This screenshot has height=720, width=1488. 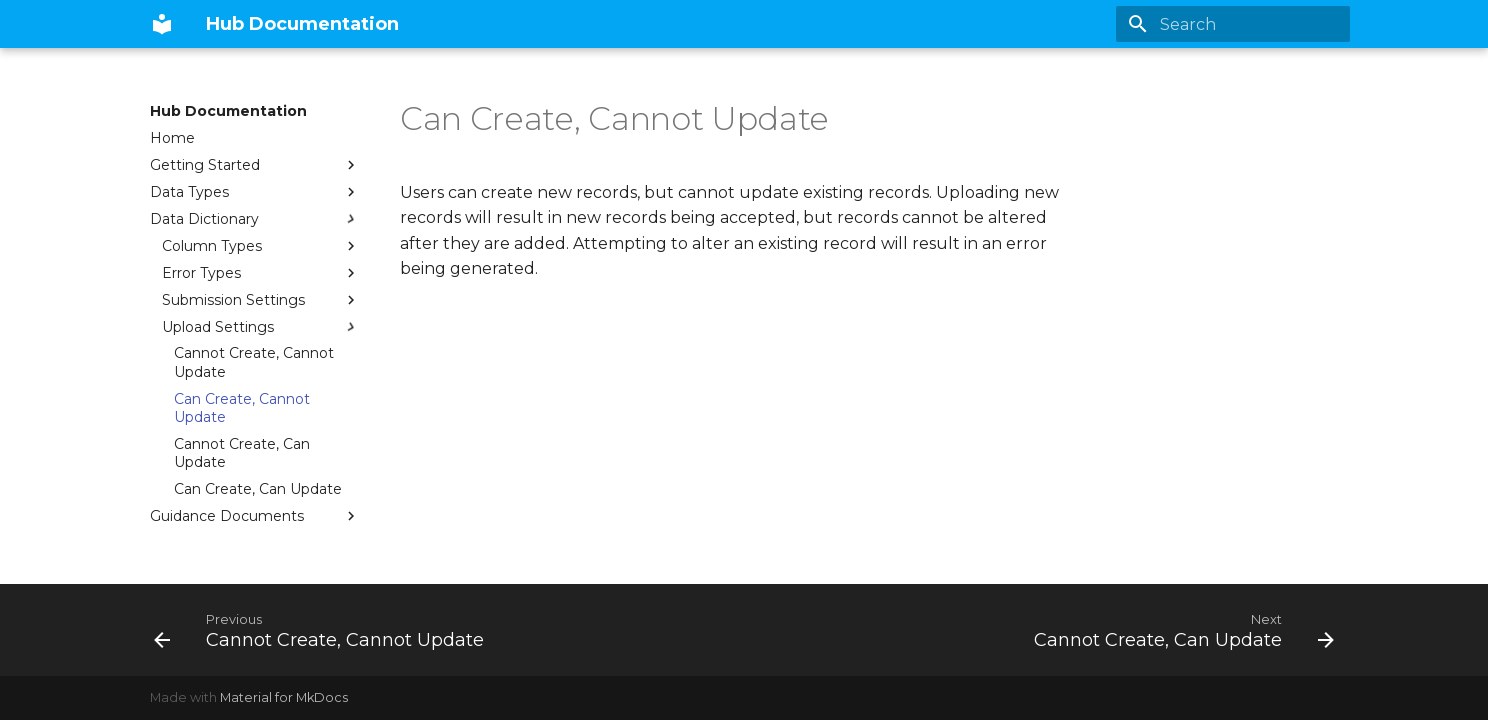 What do you see at coordinates (1233, 24) in the screenshot?
I see `[Search]` at bounding box center [1233, 24].